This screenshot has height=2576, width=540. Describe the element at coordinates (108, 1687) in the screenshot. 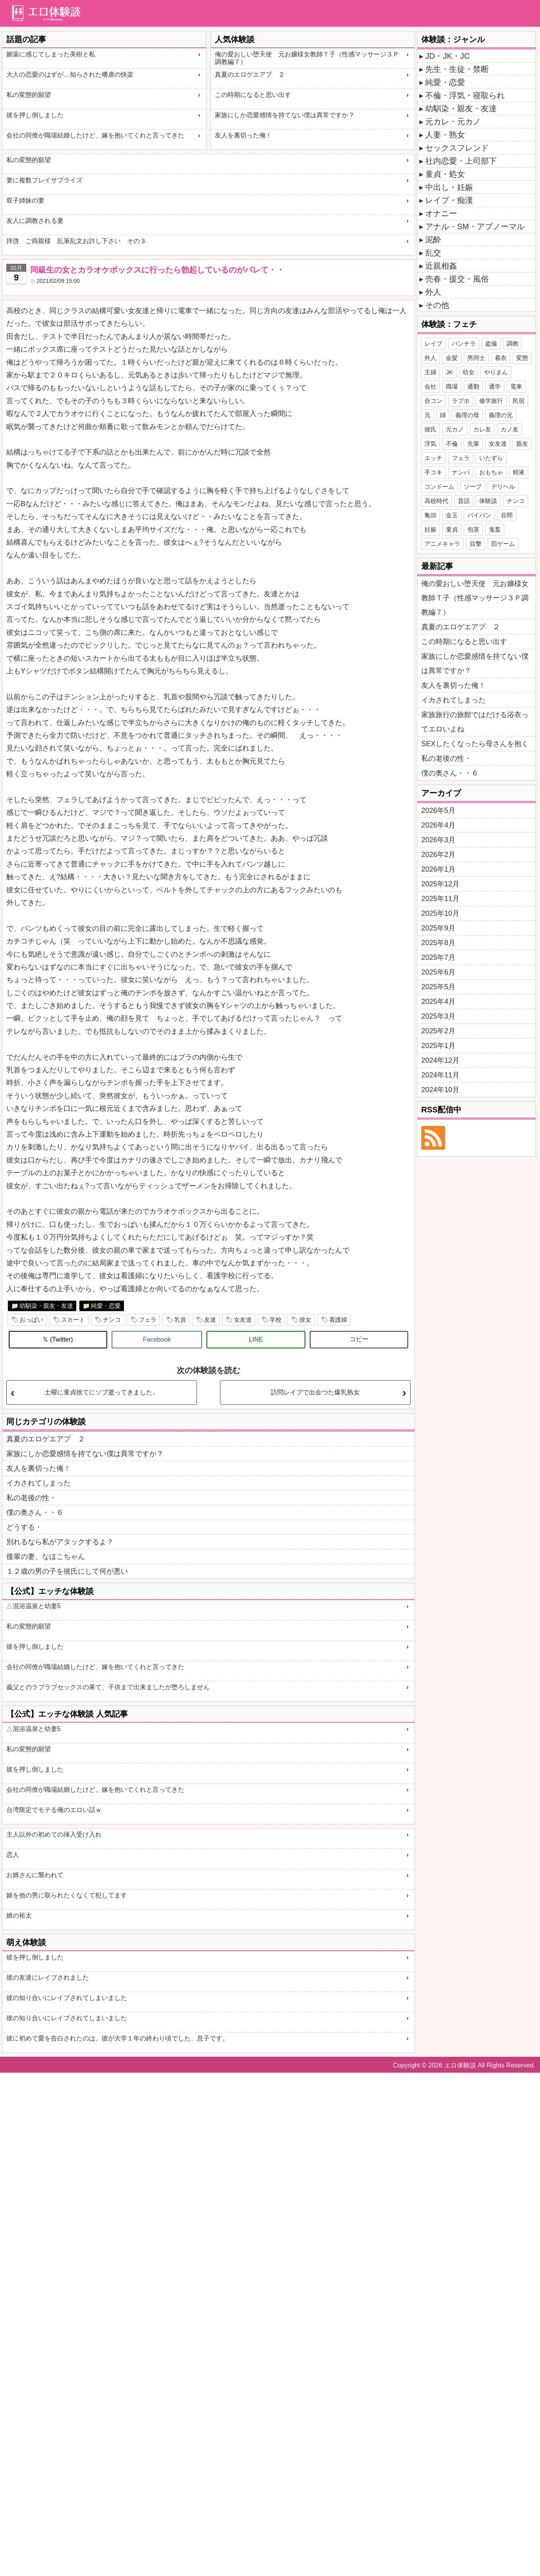

I see `義父とのラブラブセックスの果て、子供まで出来ましたが堕ろしません` at that location.